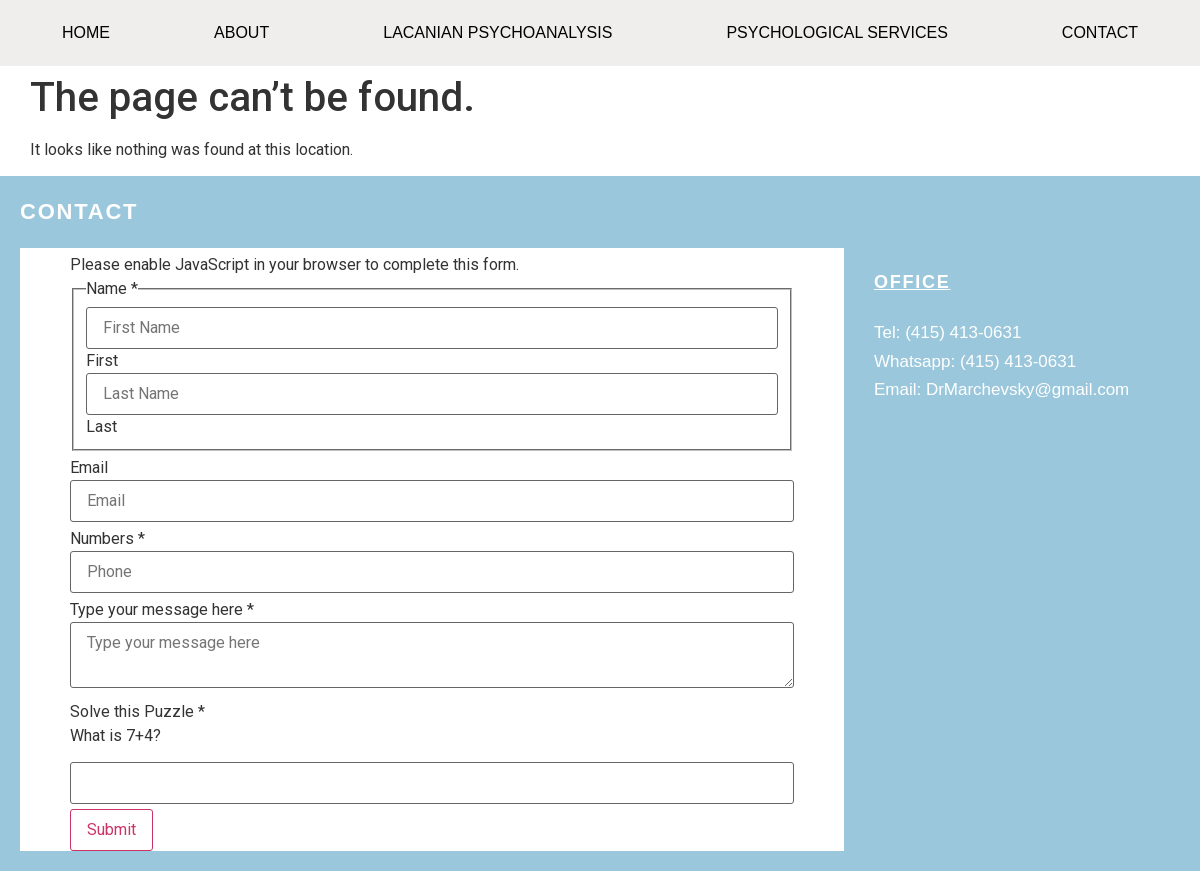 The width and height of the screenshot is (1200, 871). I want to click on Psychological Services, so click(836, 32).